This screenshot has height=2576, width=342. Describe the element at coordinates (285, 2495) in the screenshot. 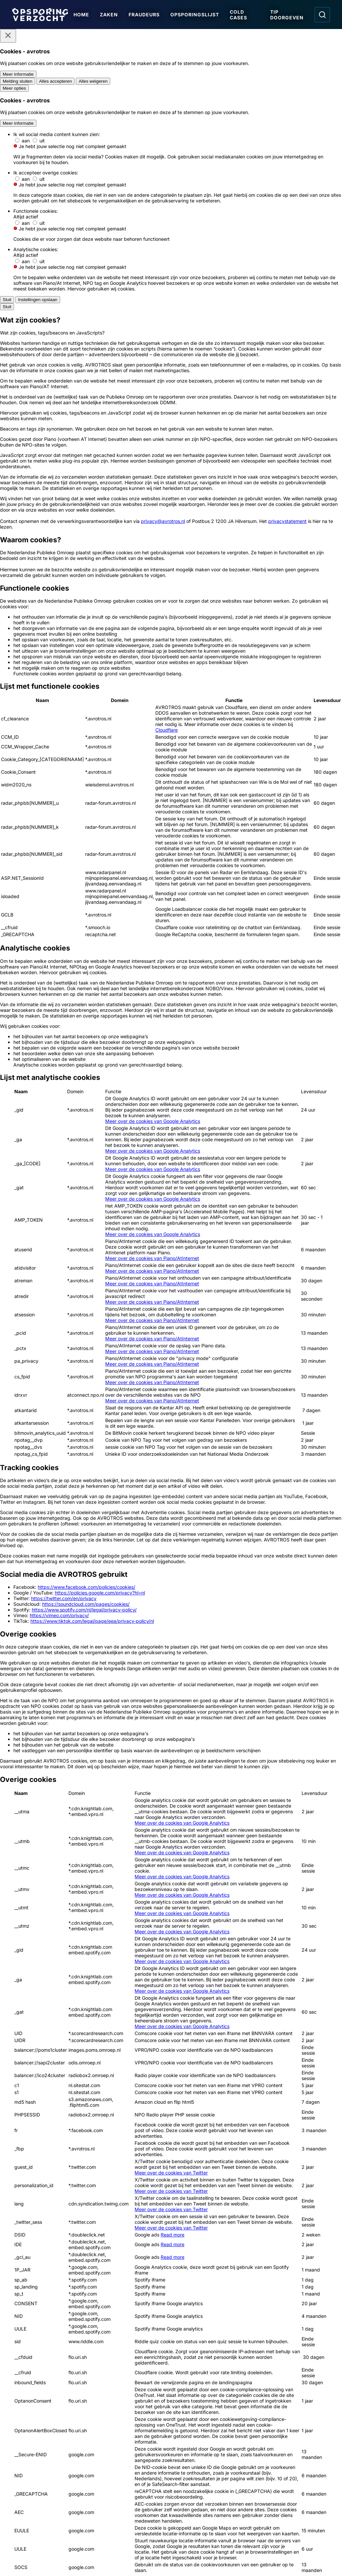

I see `[Opsporing verzocht op Instagram]` at that location.